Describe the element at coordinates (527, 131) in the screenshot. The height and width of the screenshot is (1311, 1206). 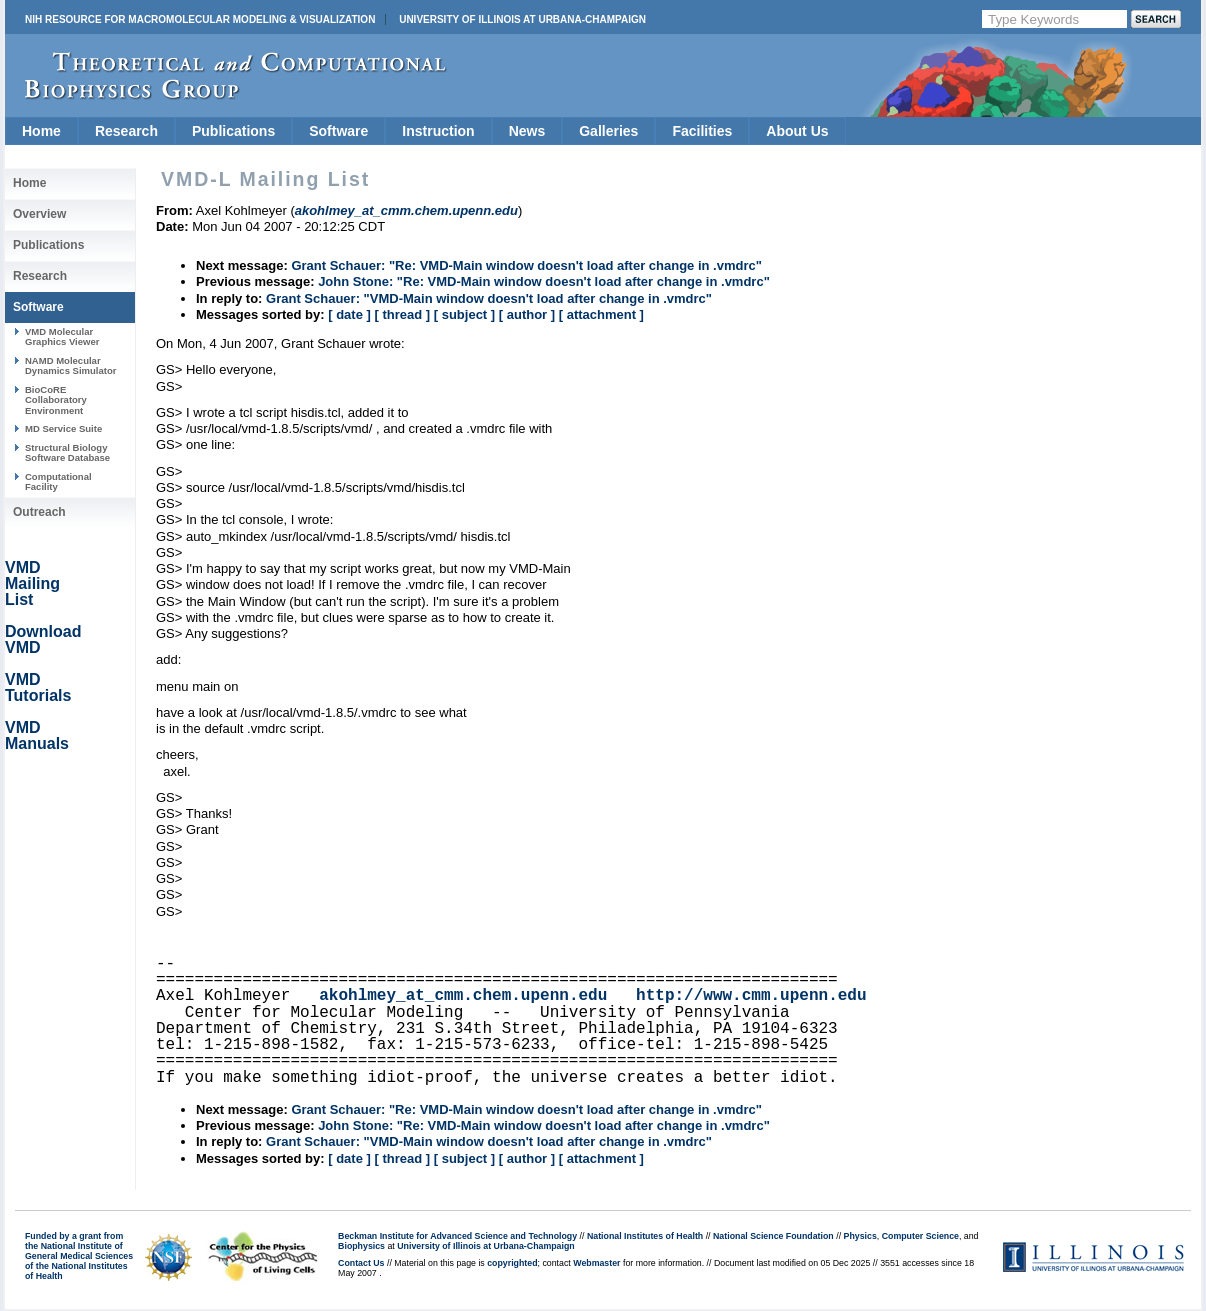
I see `News` at that location.